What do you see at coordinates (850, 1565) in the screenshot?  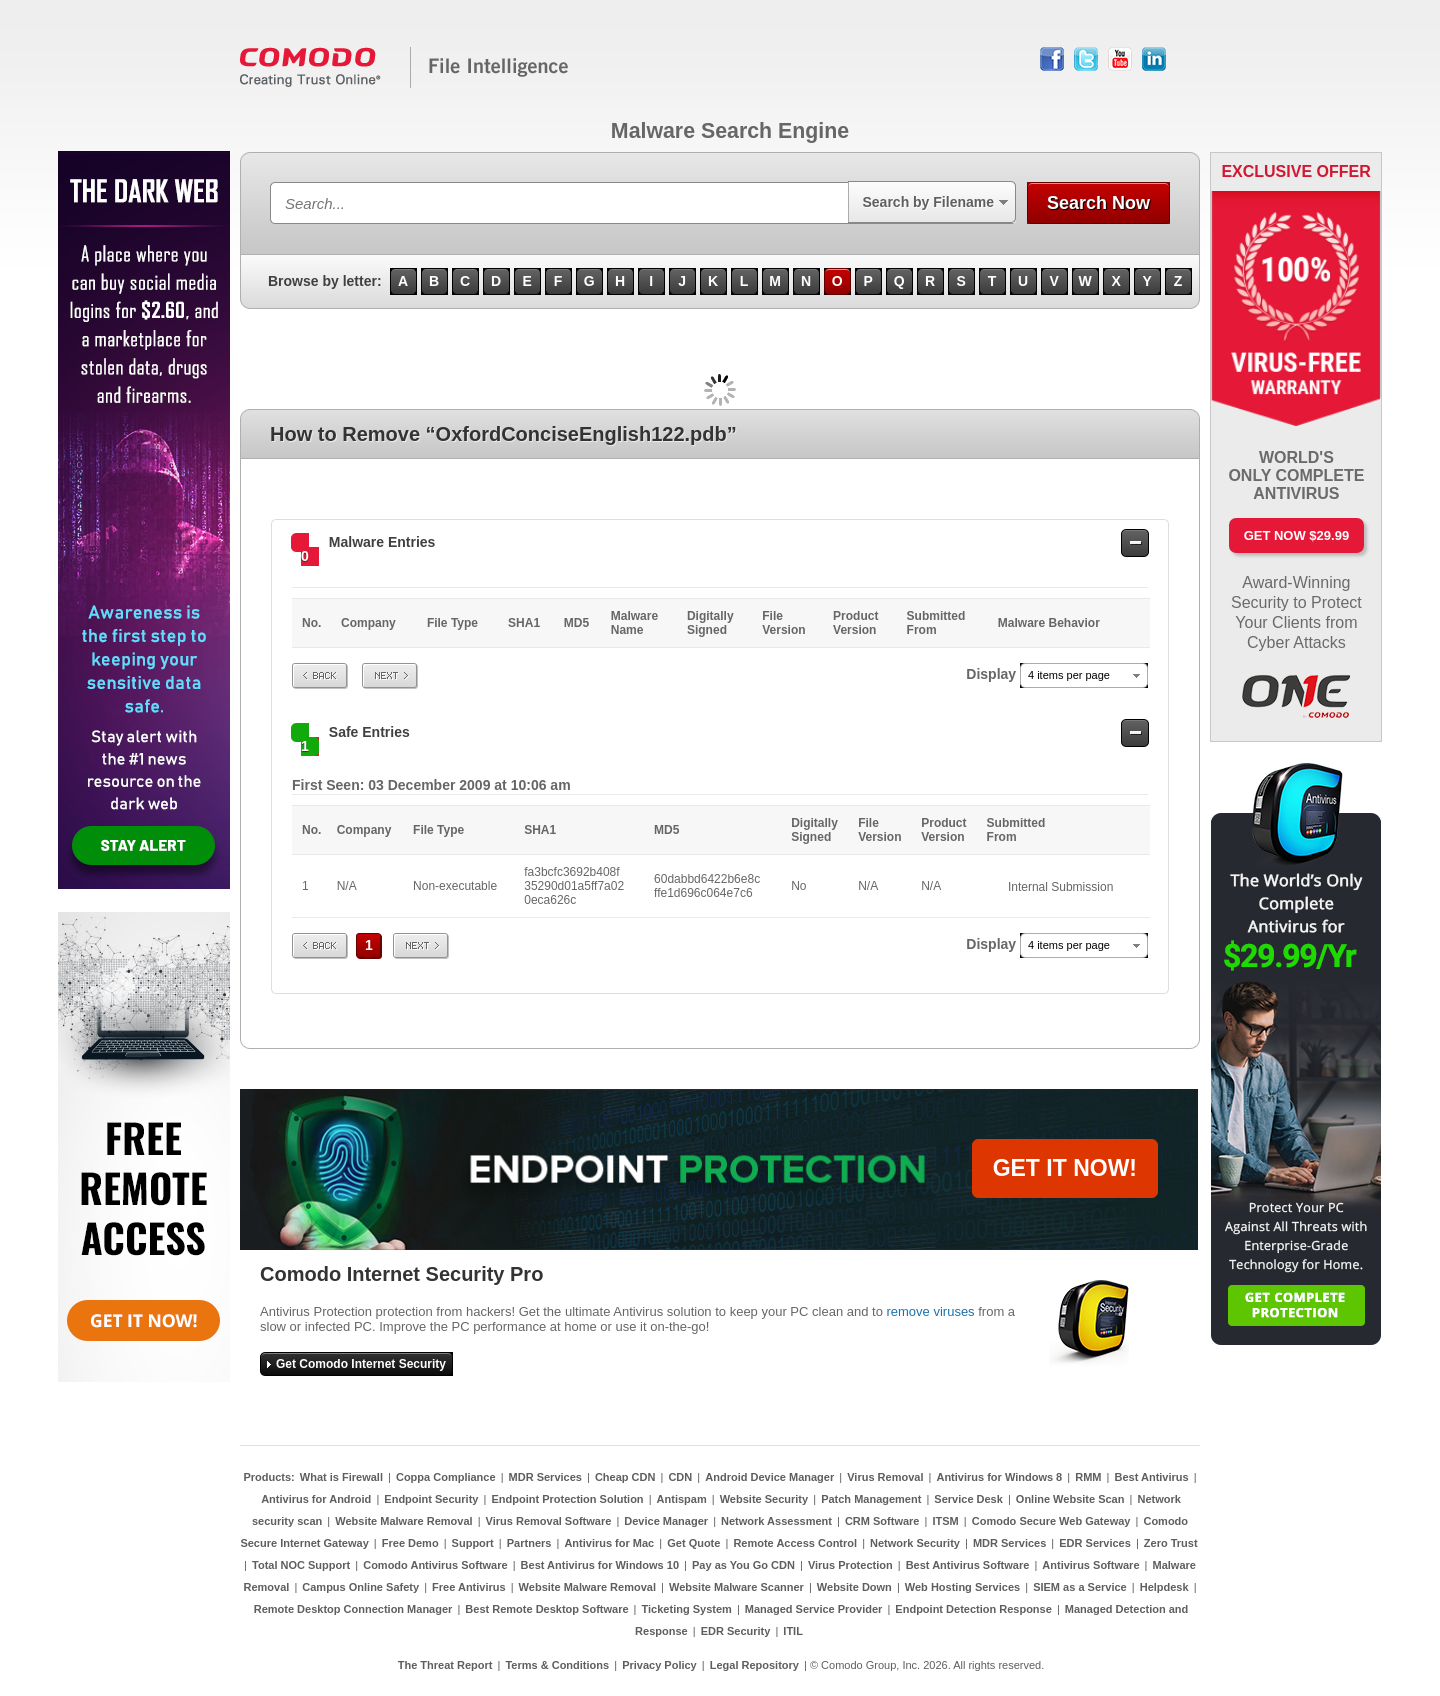 I see `Virus Protection` at bounding box center [850, 1565].